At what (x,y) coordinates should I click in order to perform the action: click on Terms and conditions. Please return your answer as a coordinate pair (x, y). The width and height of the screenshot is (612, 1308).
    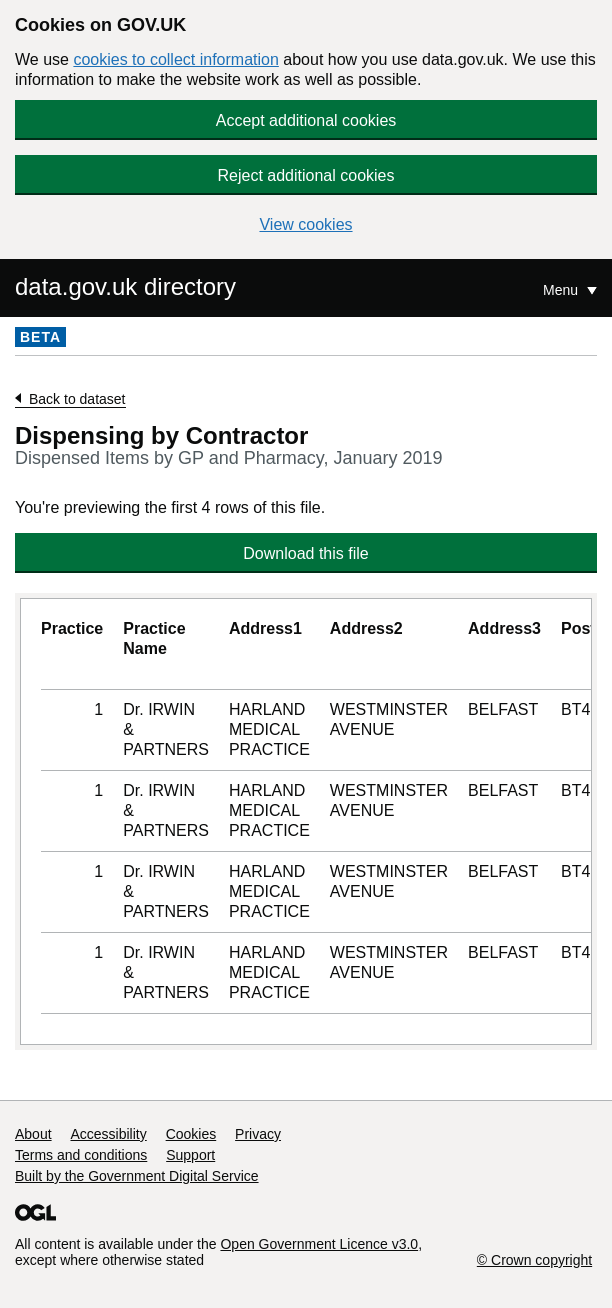
    Looking at the image, I should click on (81, 1155).